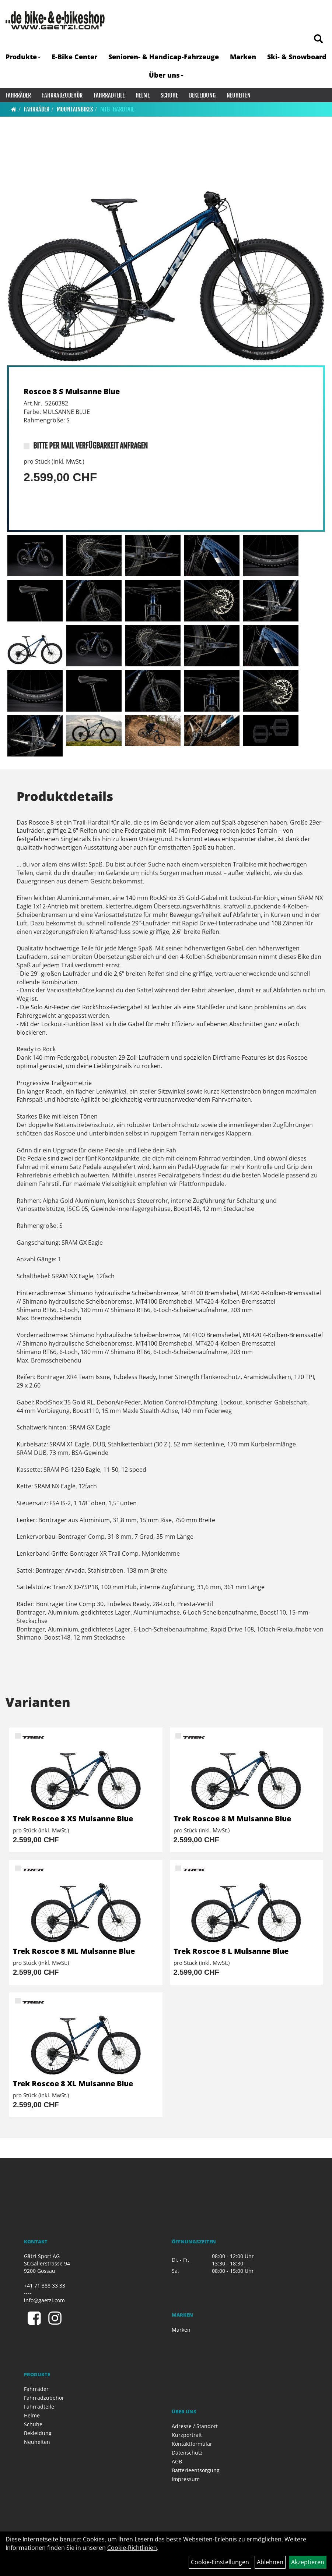 This screenshot has width=332, height=2576. I want to click on Batterieentsorgung, so click(196, 2470).